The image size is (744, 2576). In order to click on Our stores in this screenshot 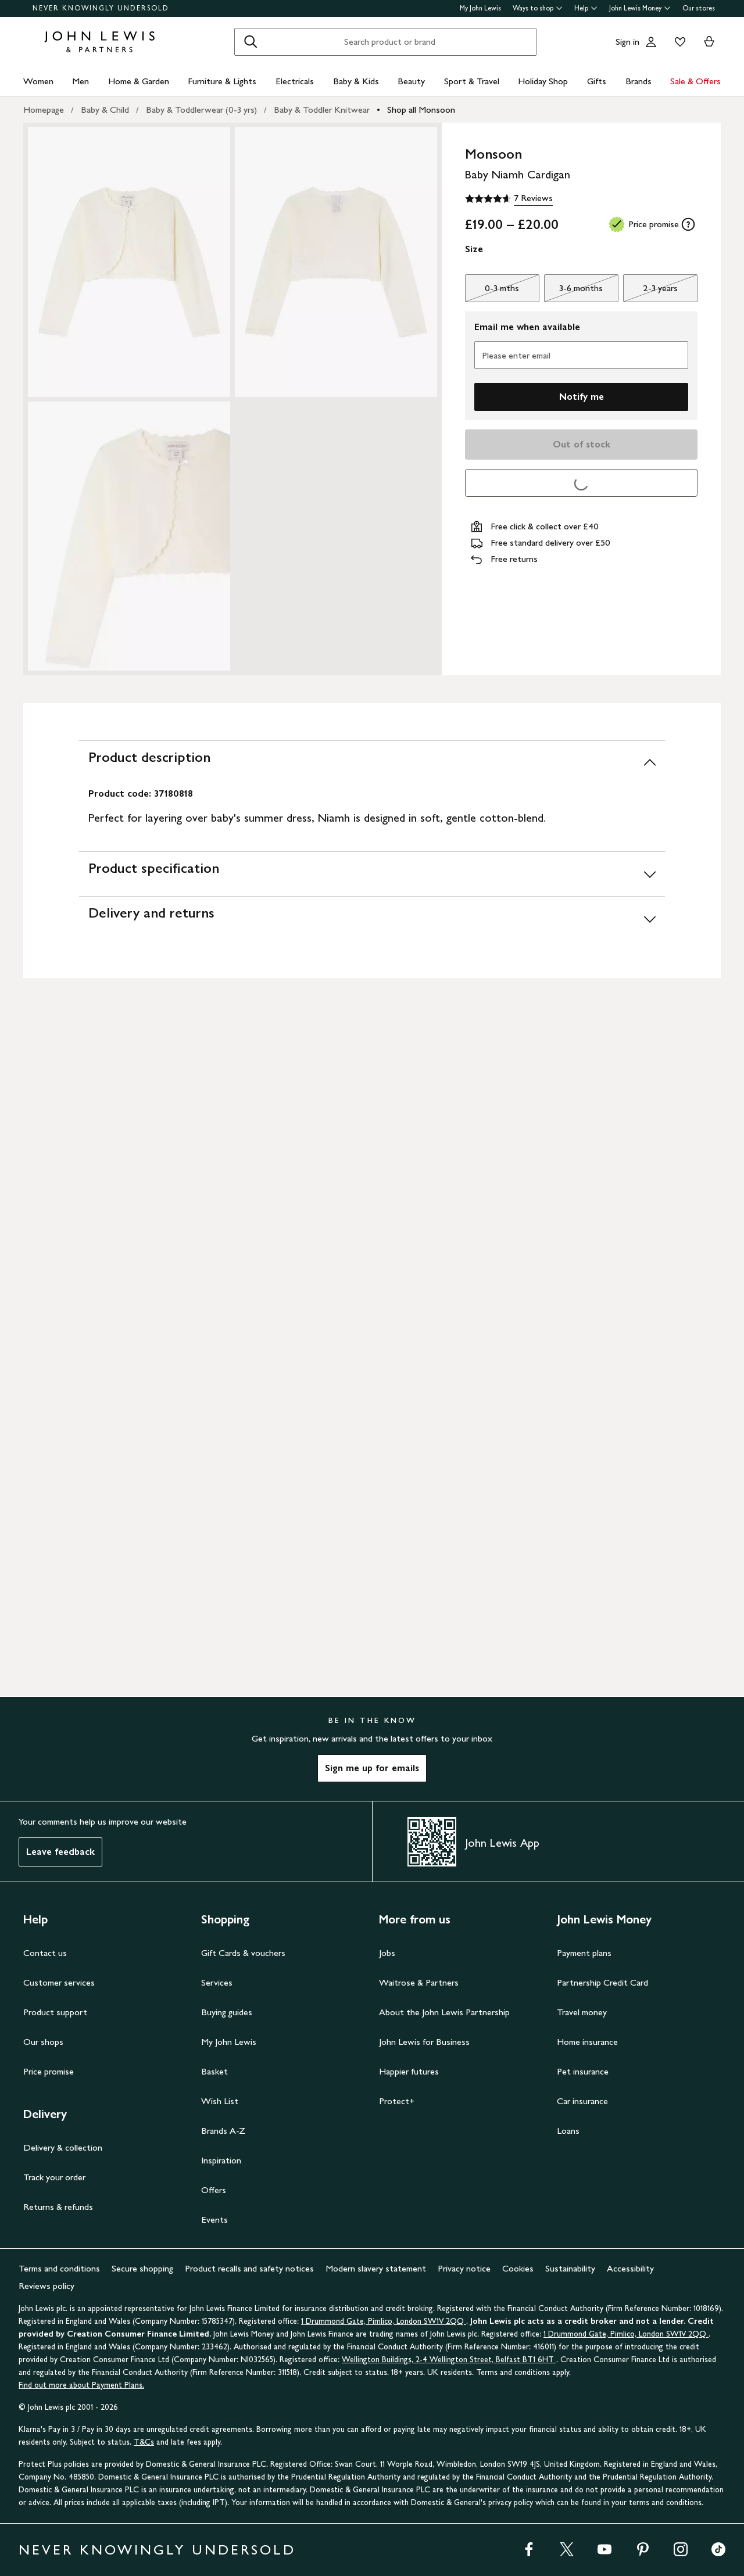, I will do `click(698, 8)`.